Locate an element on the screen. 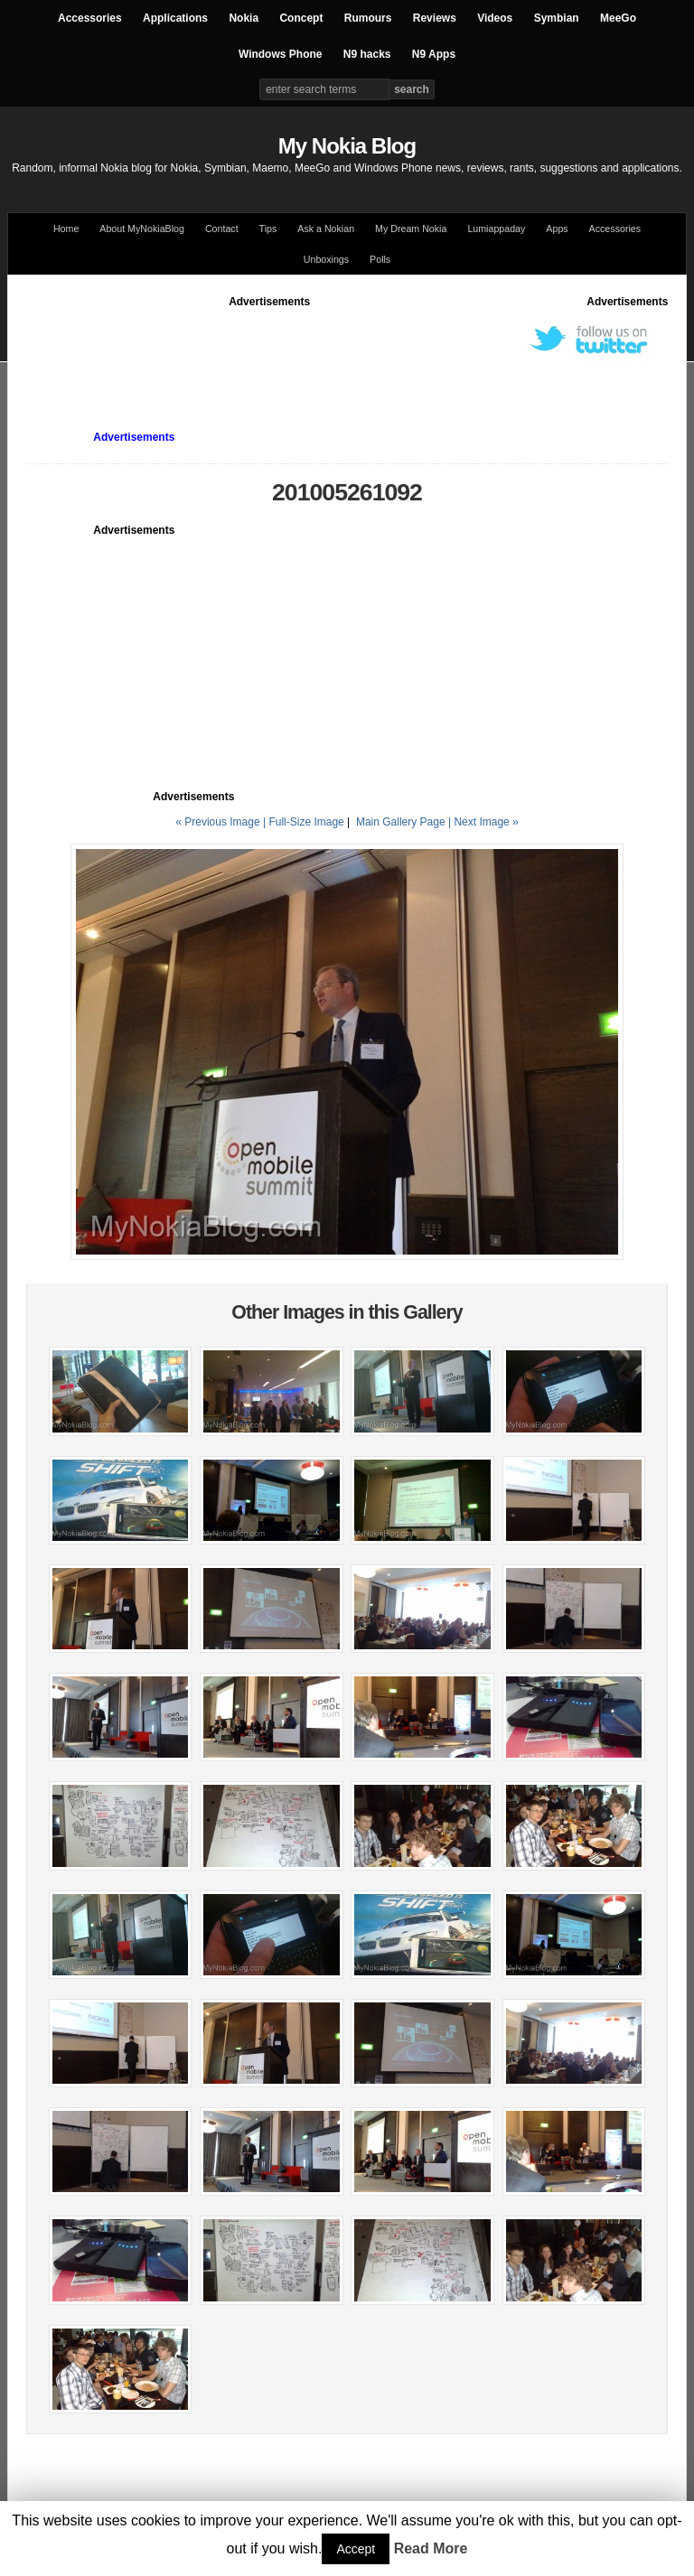 This screenshot has width=694, height=2576. Lumiappaday is located at coordinates (496, 228).